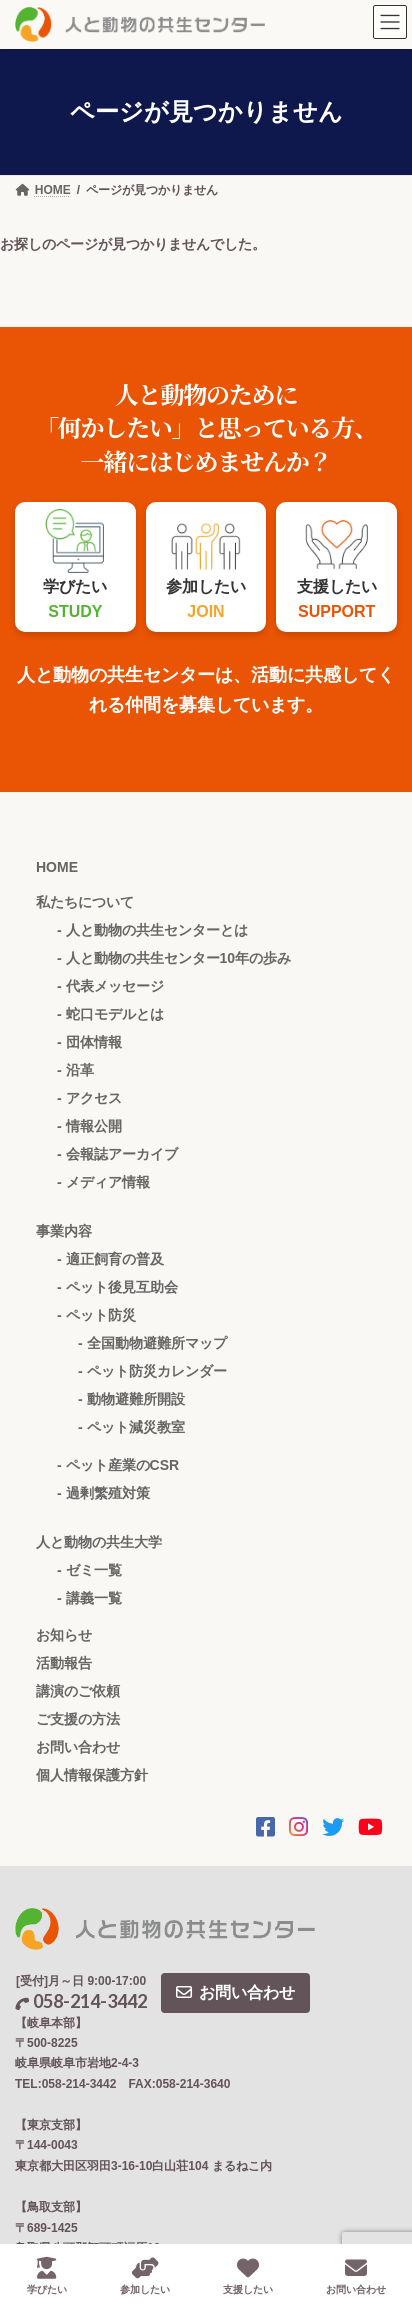  Describe the element at coordinates (145, 2276) in the screenshot. I see `参加したい` at that location.